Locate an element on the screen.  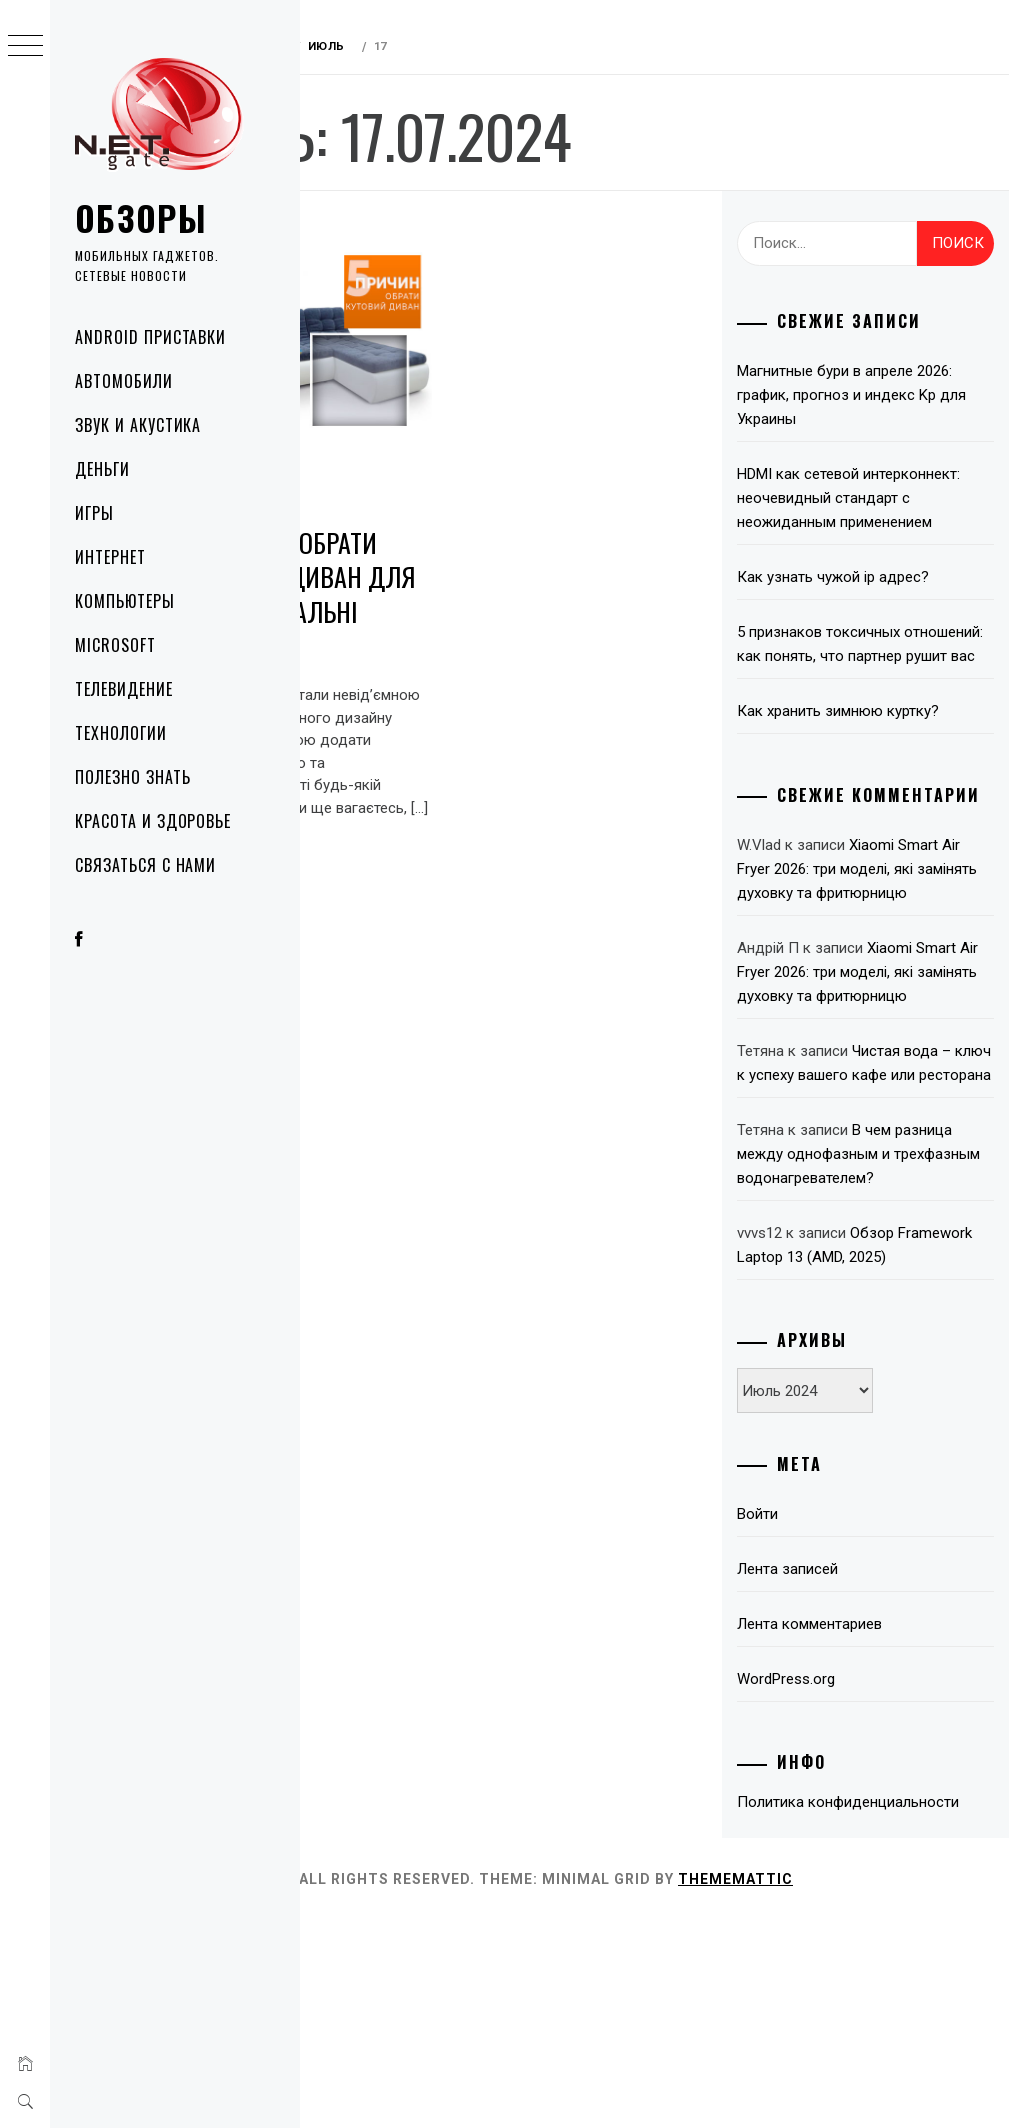
5 причин обрати кутовий диван для вашої вітальні is located at coordinates (409, 552).